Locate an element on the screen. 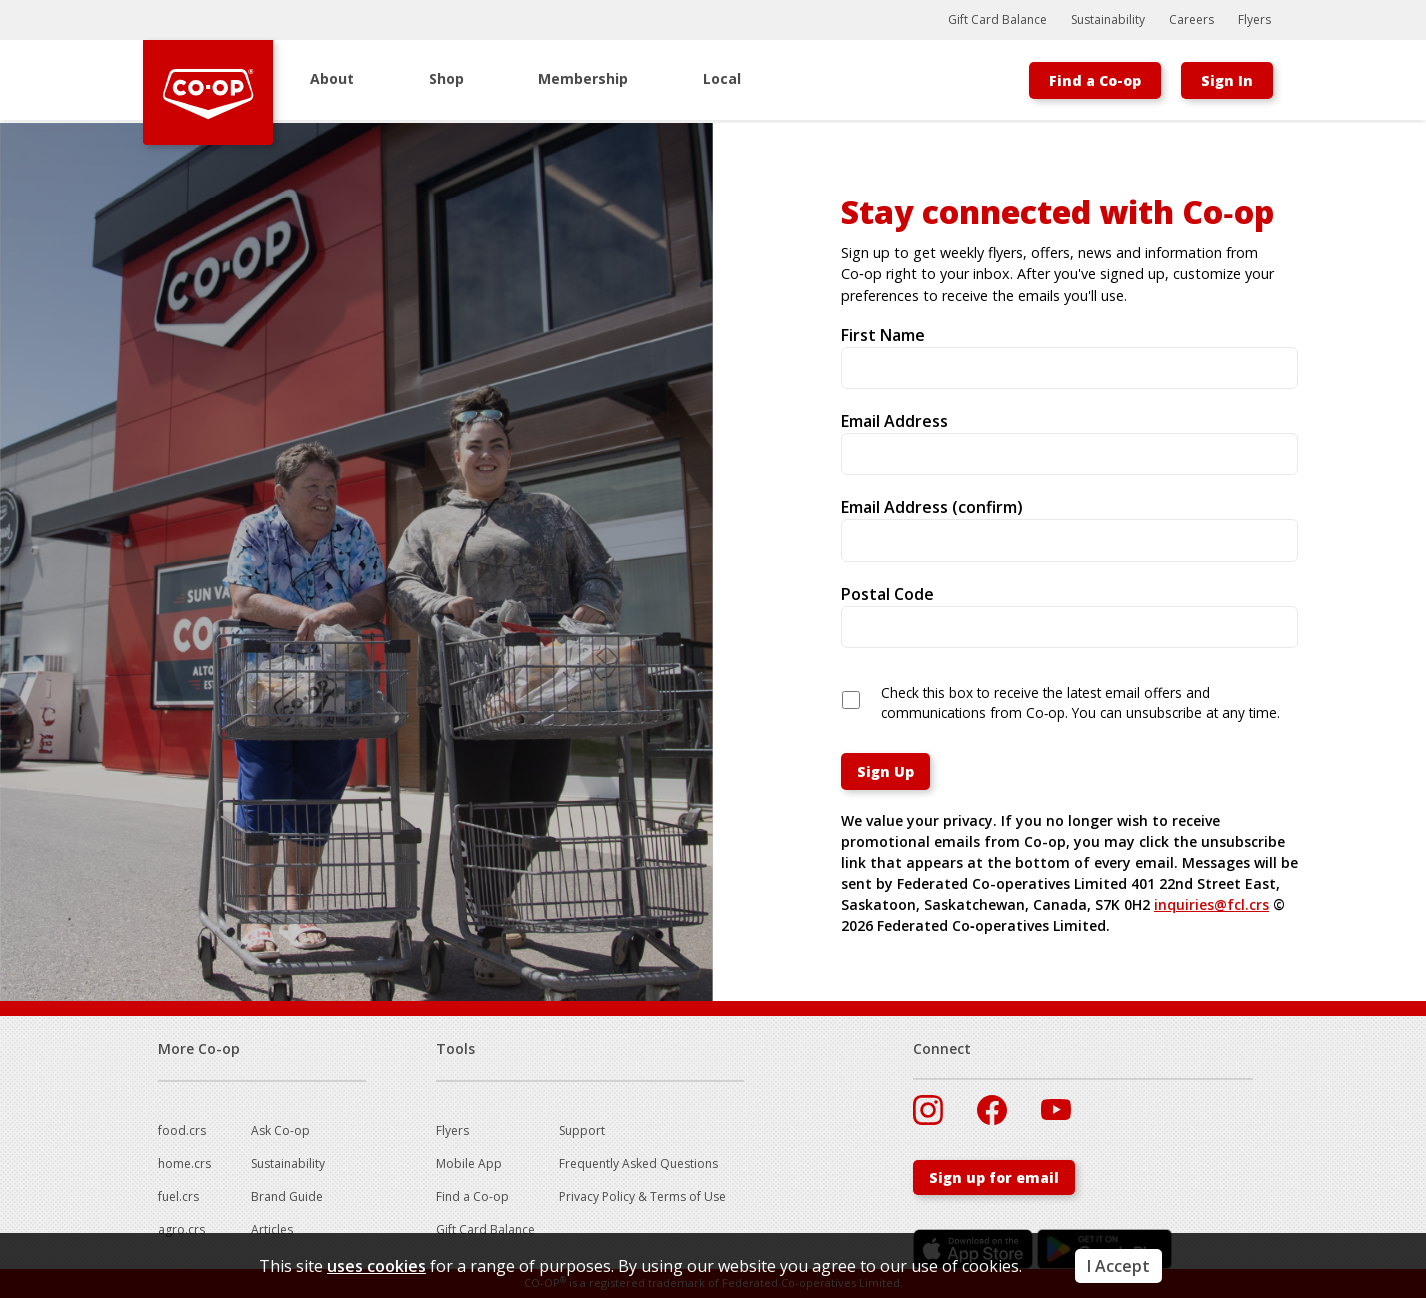 The width and height of the screenshot is (1426, 1298). Local is located at coordinates (722, 78).